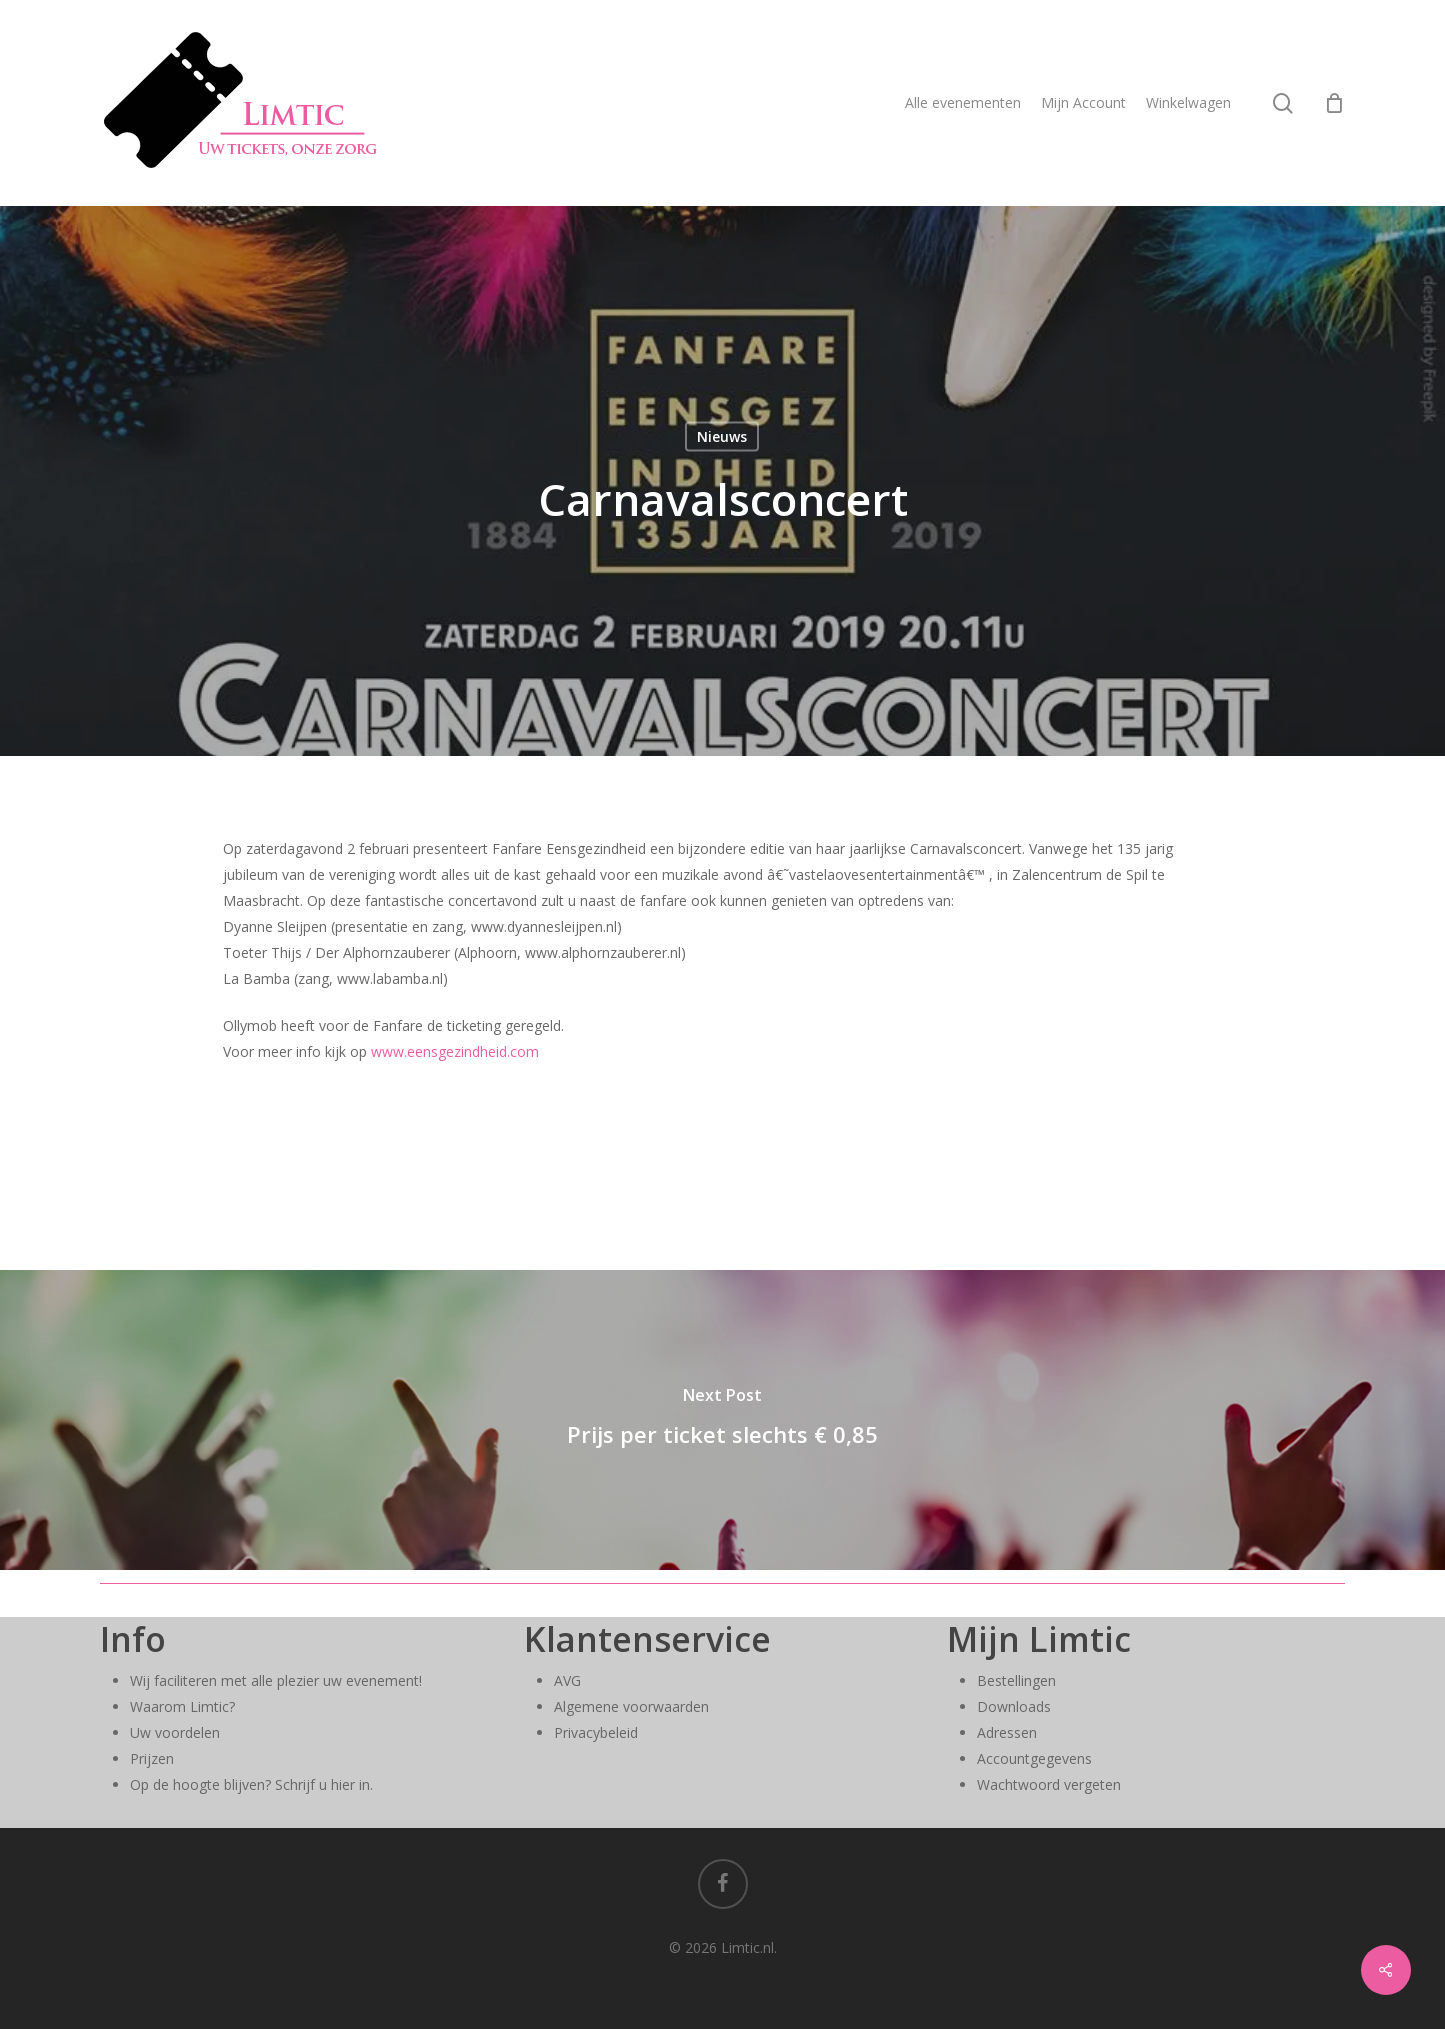 This screenshot has width=1445, height=2029. Describe the element at coordinates (152, 1758) in the screenshot. I see `Prijzen` at that location.